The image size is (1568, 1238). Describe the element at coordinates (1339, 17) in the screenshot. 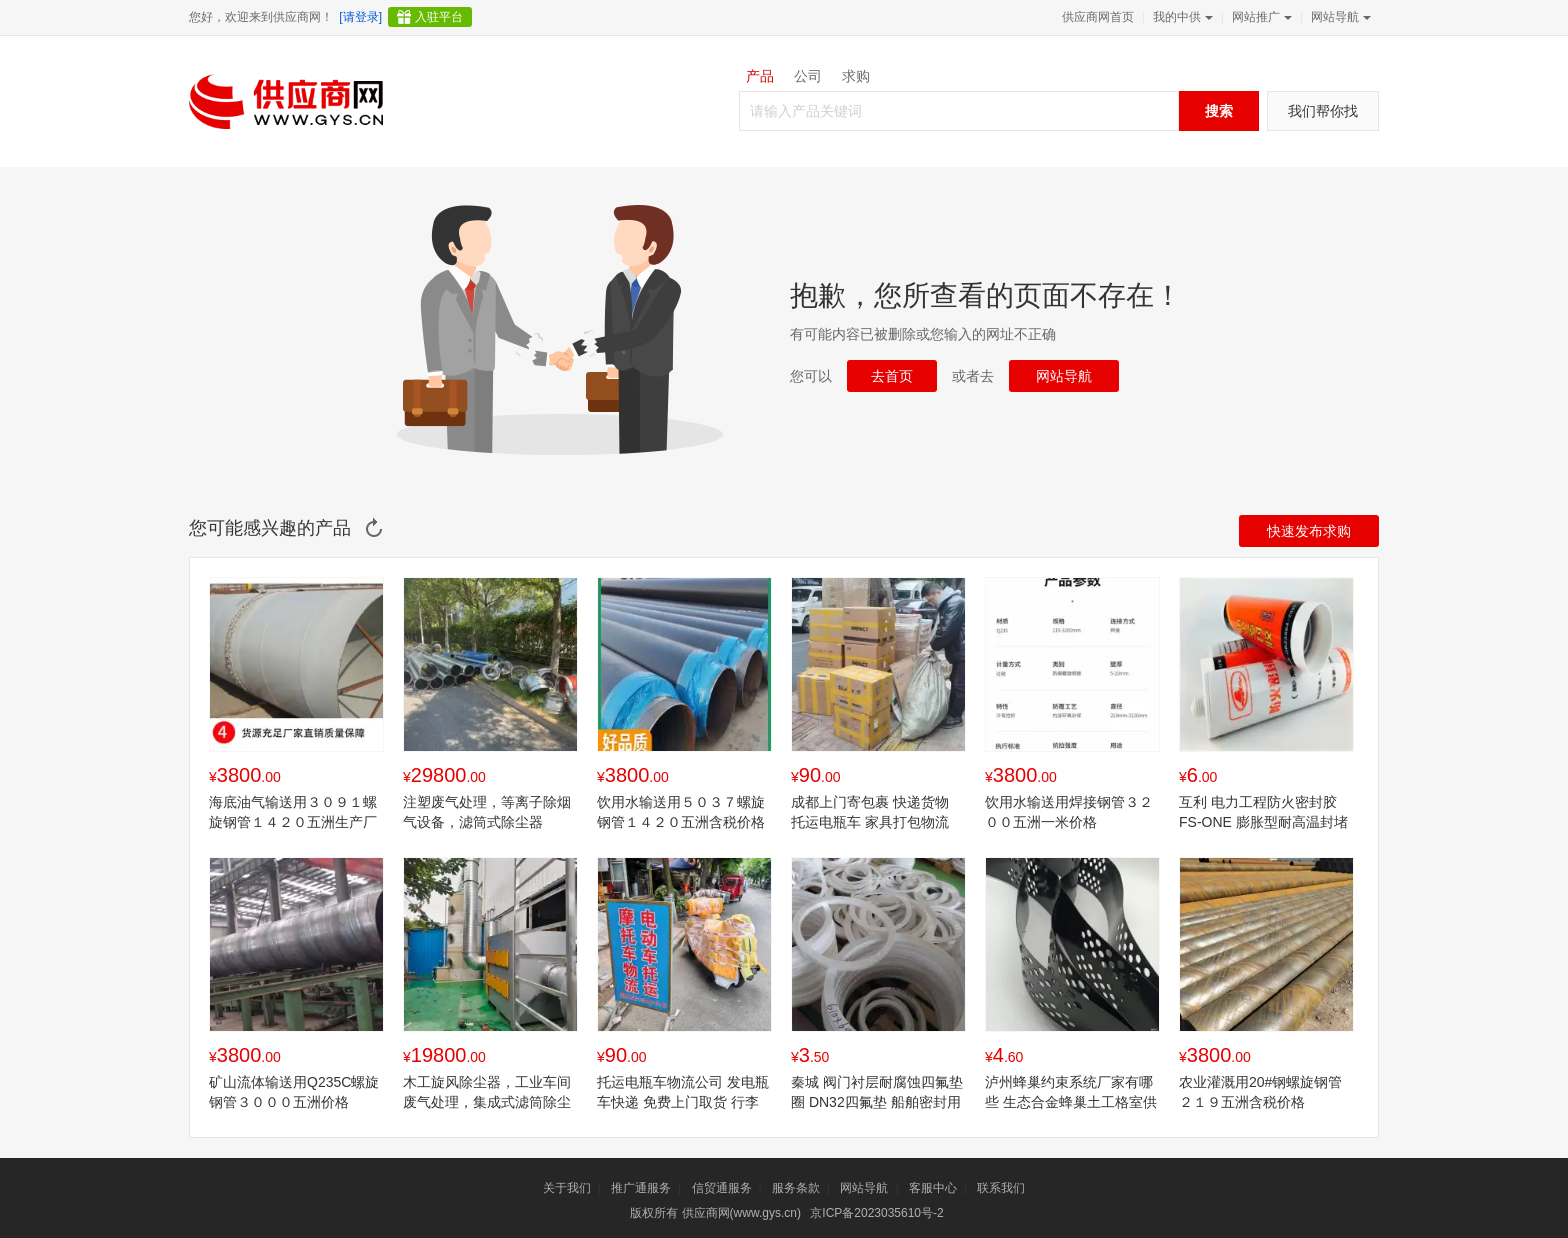

I see `网站导航` at that location.